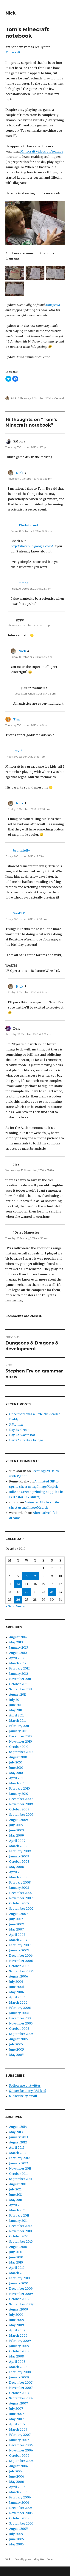 The image size is (70, 2576). What do you see at coordinates (19, 1430) in the screenshot?
I see `Day 24: Green` at bounding box center [19, 1430].